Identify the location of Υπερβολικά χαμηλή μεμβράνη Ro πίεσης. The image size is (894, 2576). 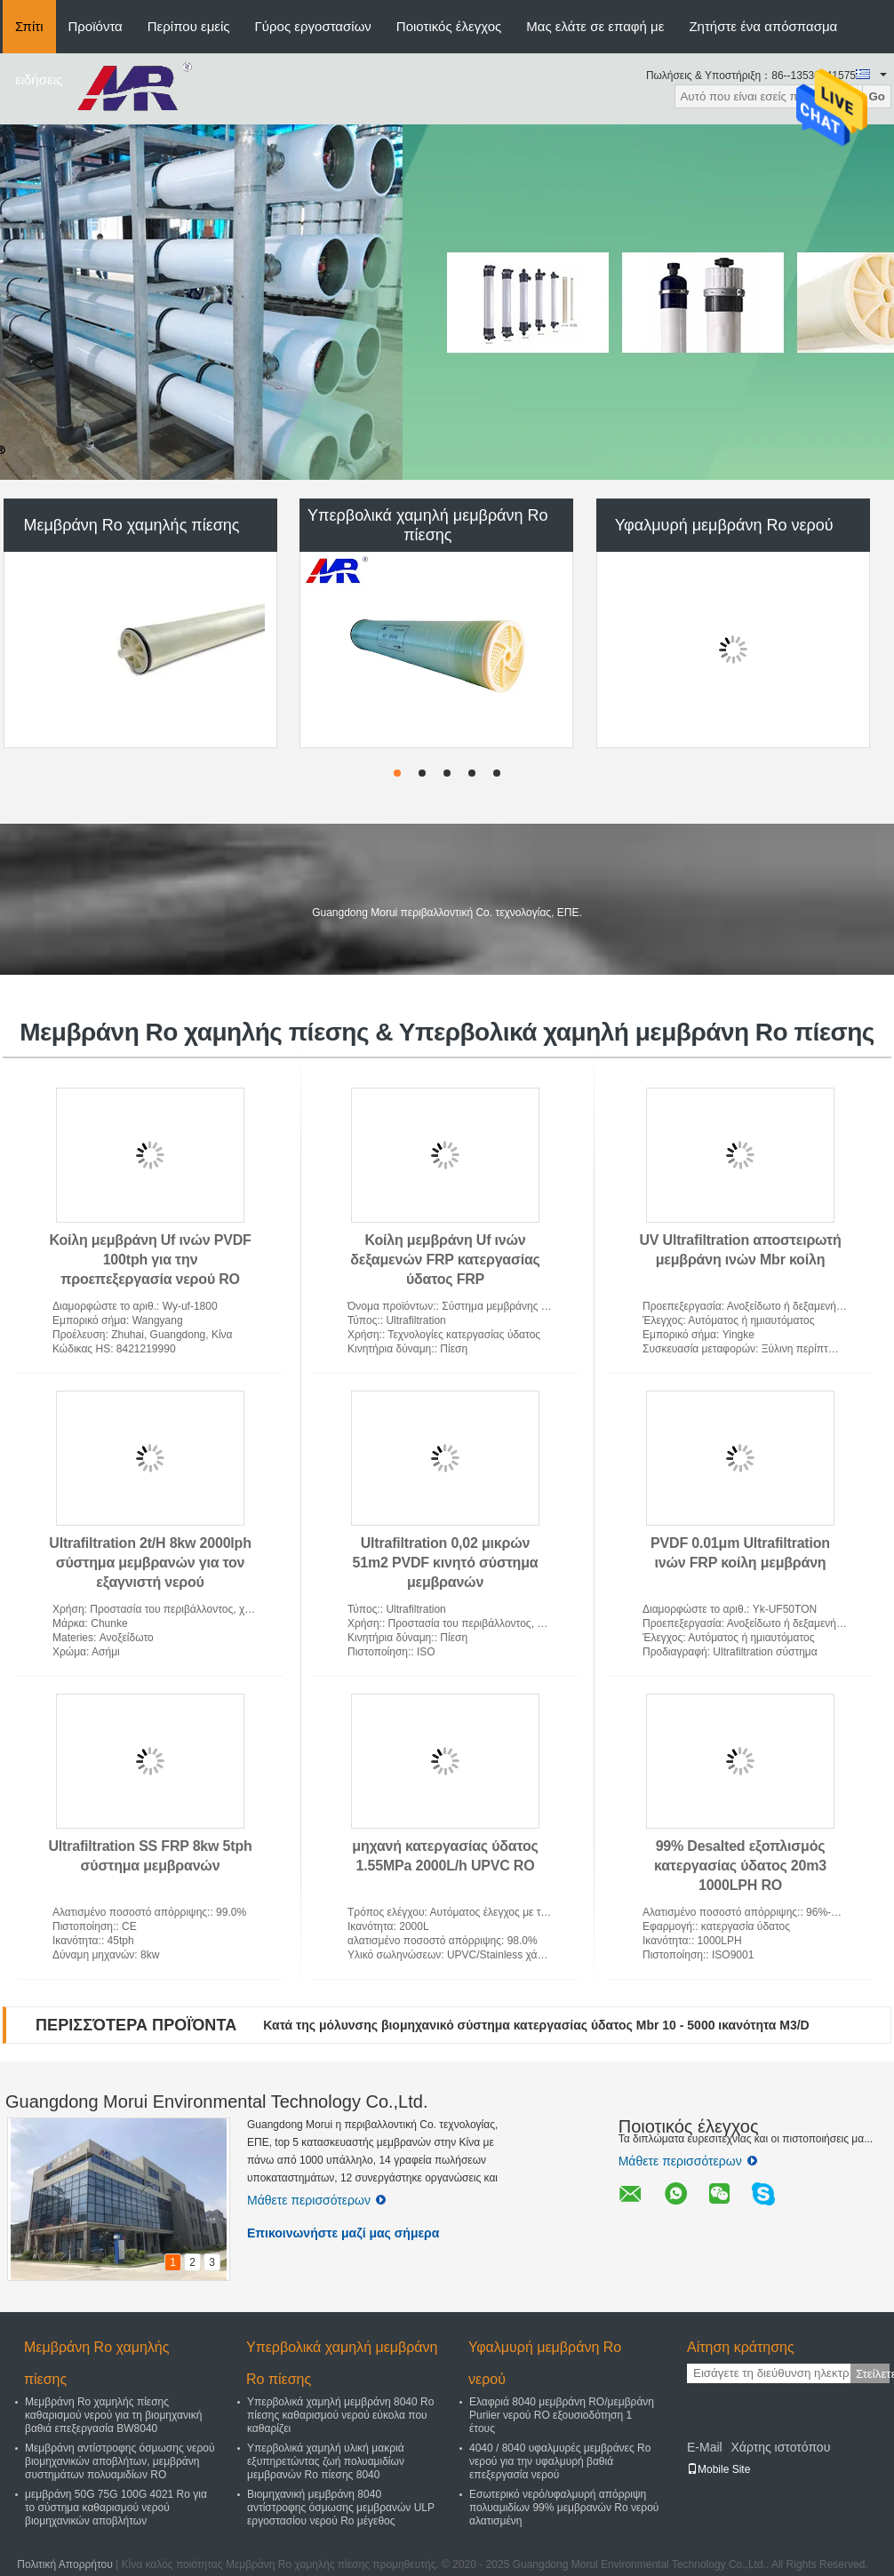
(427, 525).